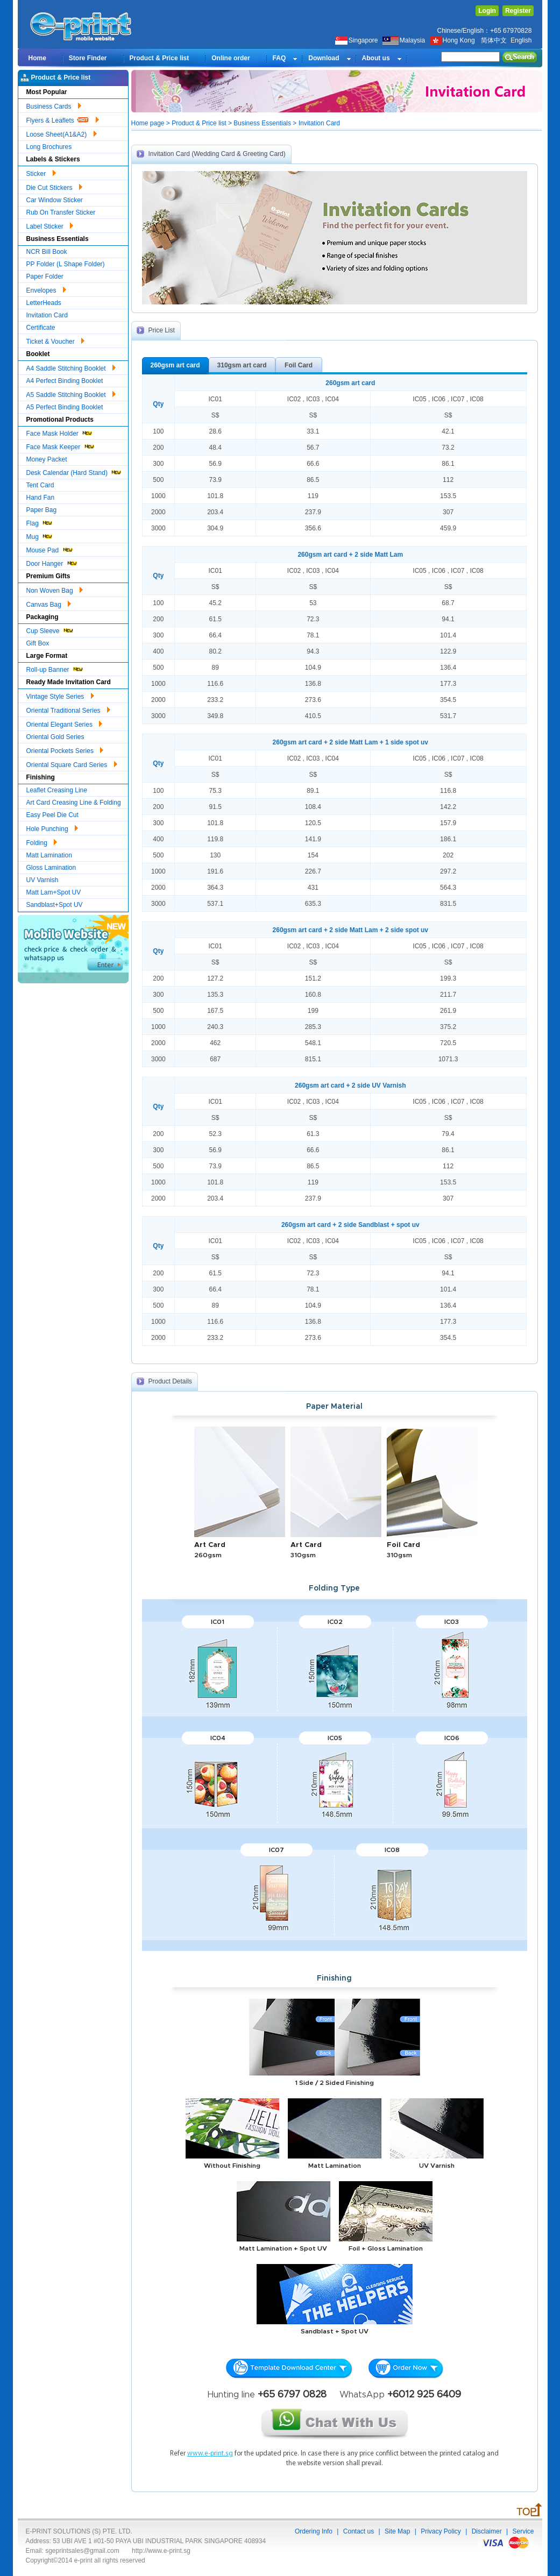  I want to click on Malaysia, so click(403, 40).